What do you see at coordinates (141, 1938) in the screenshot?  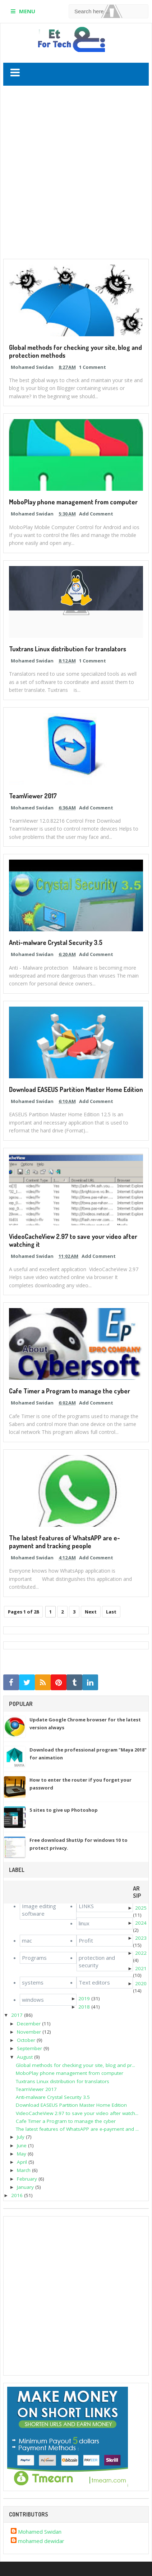 I see `2023` at bounding box center [141, 1938].